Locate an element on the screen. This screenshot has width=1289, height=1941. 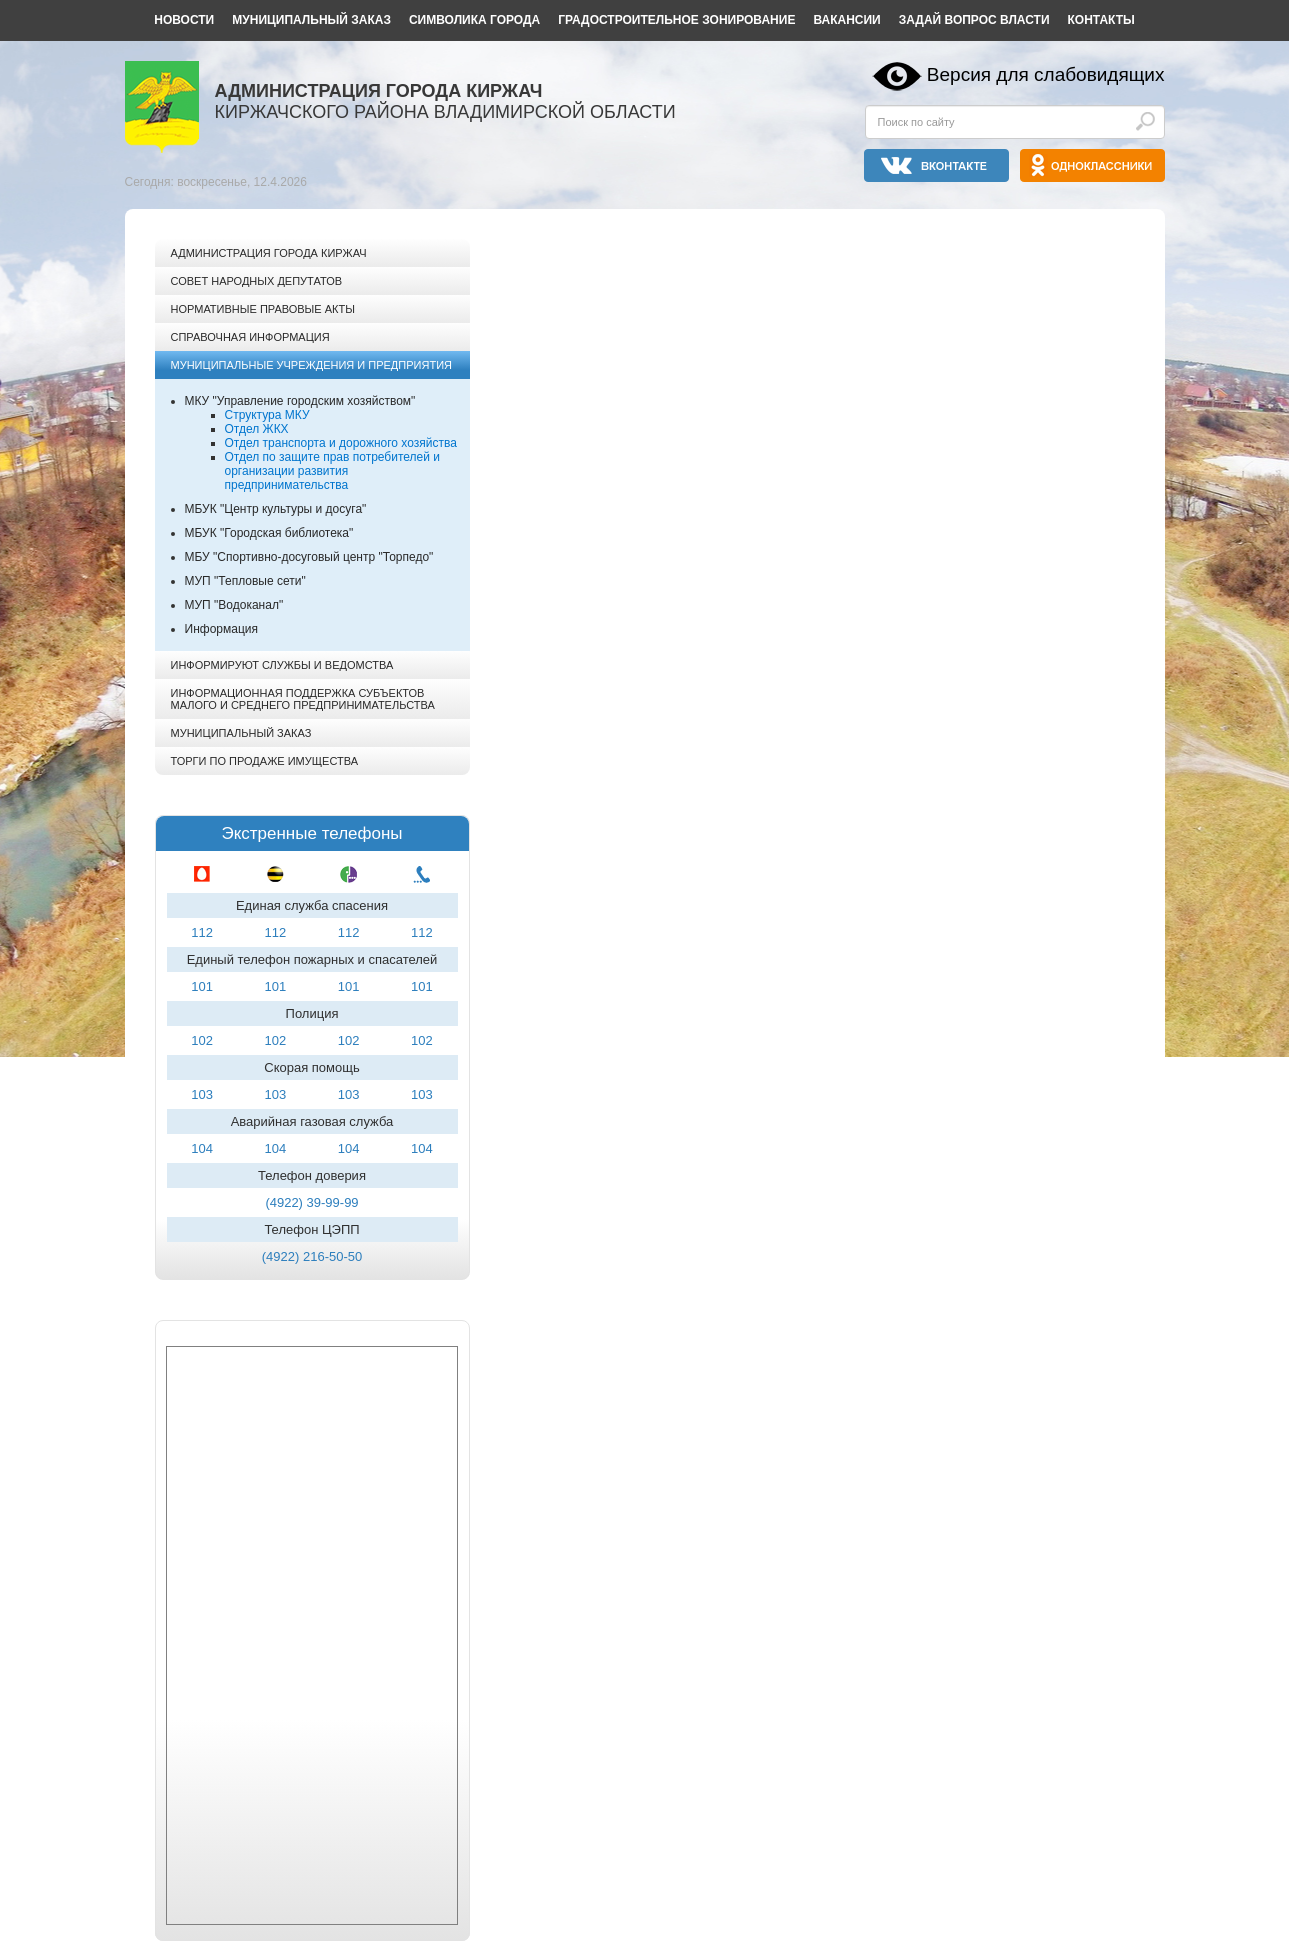
Информационная поддержка субъектов малого и среднего предпринимательства is located at coordinates (303, 699).